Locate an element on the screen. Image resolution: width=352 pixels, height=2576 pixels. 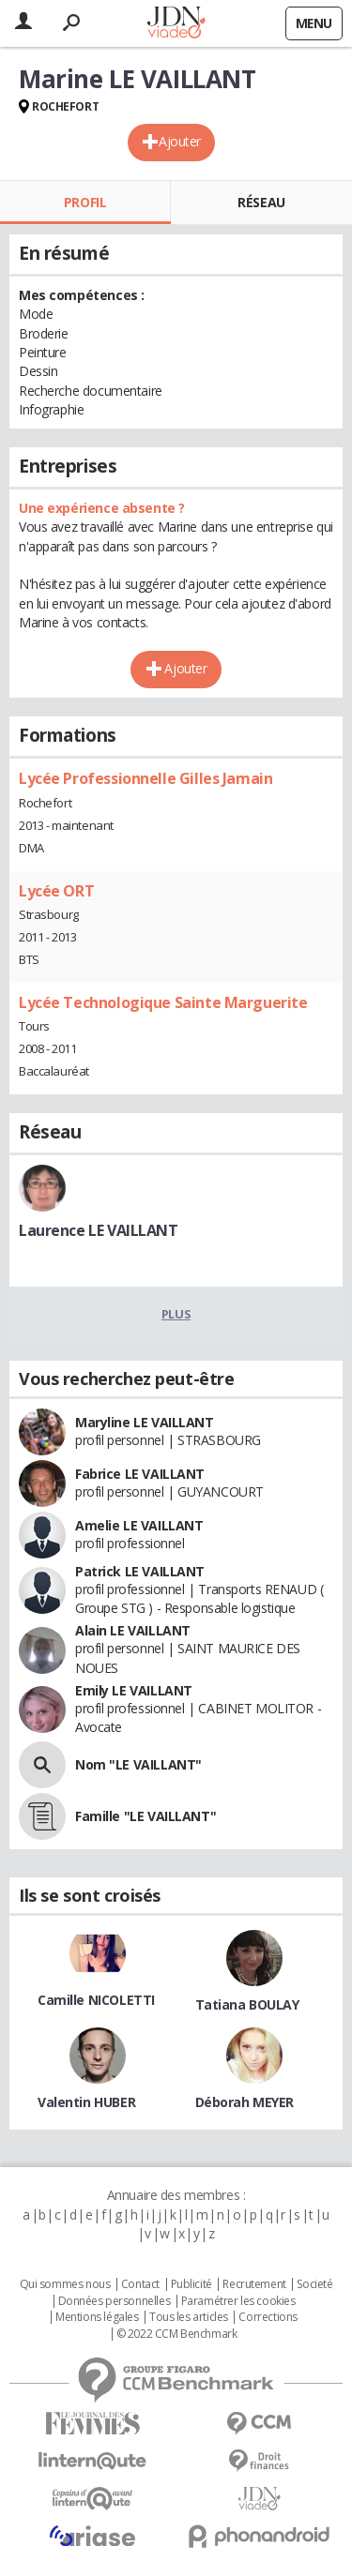
Profil is located at coordinates (85, 202).